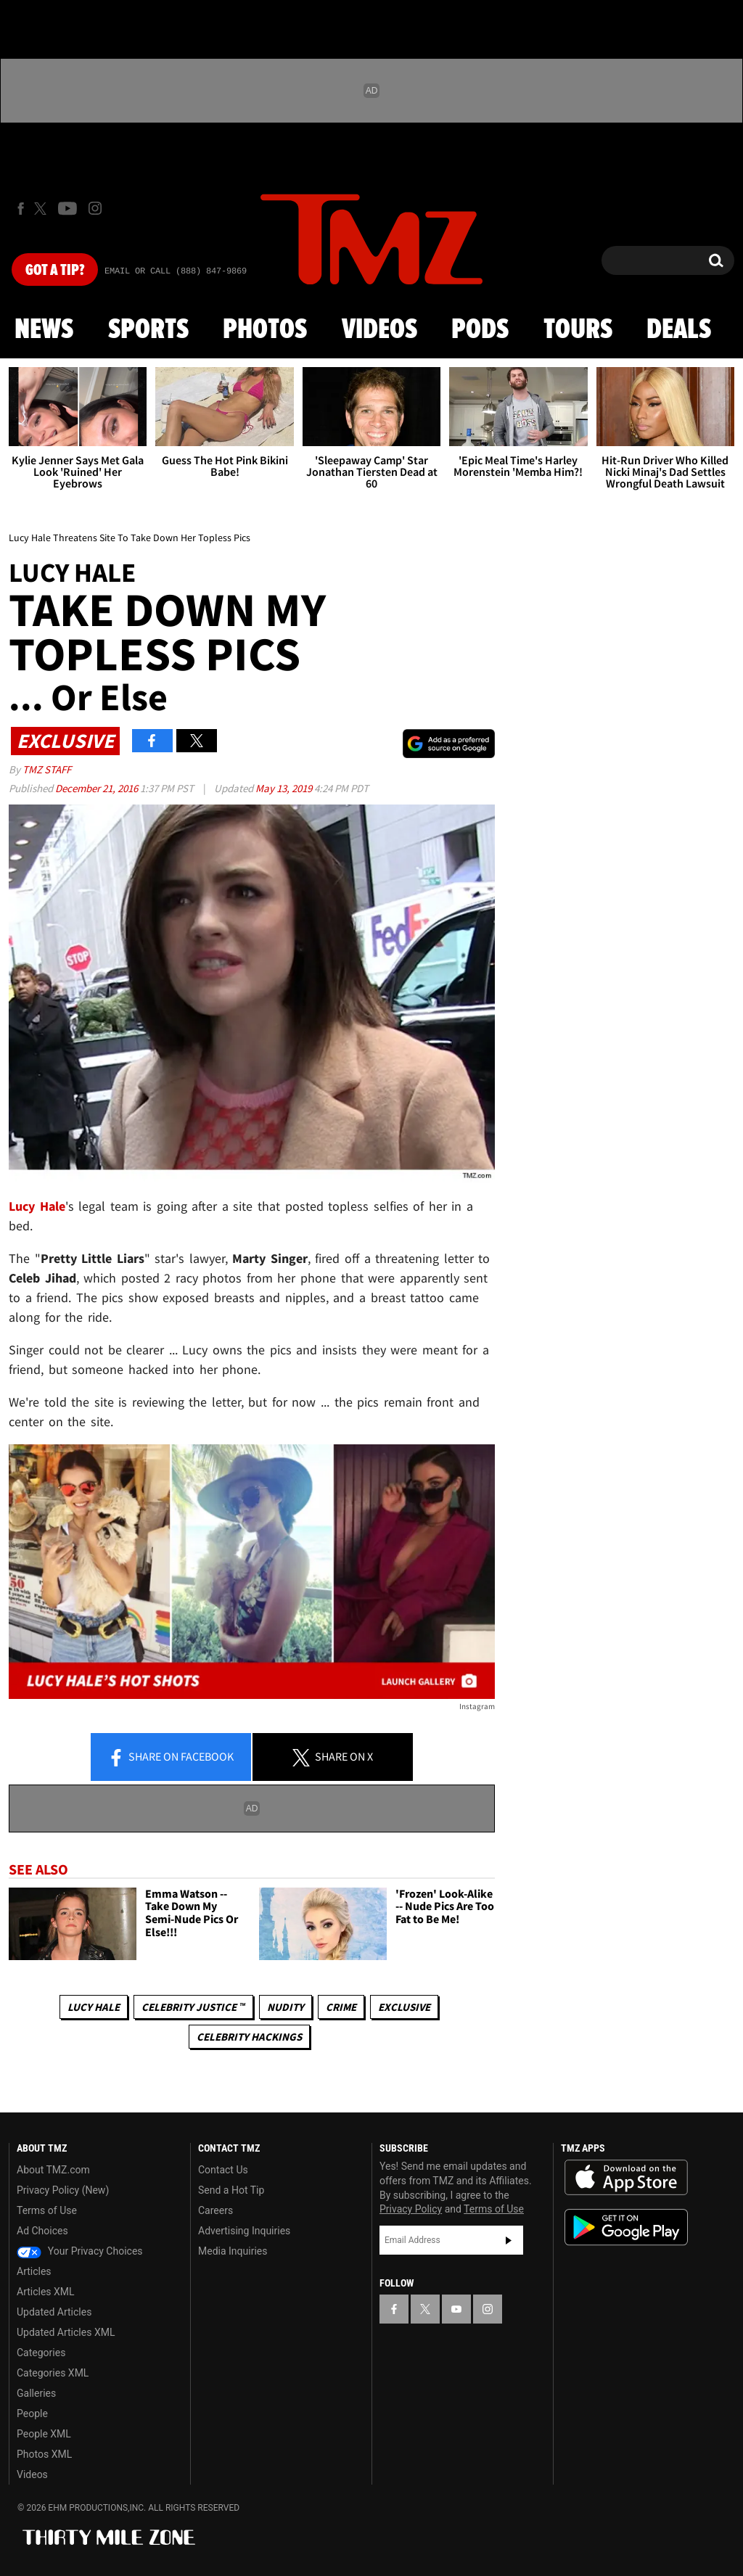 Image resolution: width=743 pixels, height=2576 pixels. Describe the element at coordinates (215, 2210) in the screenshot. I see `Careers` at that location.